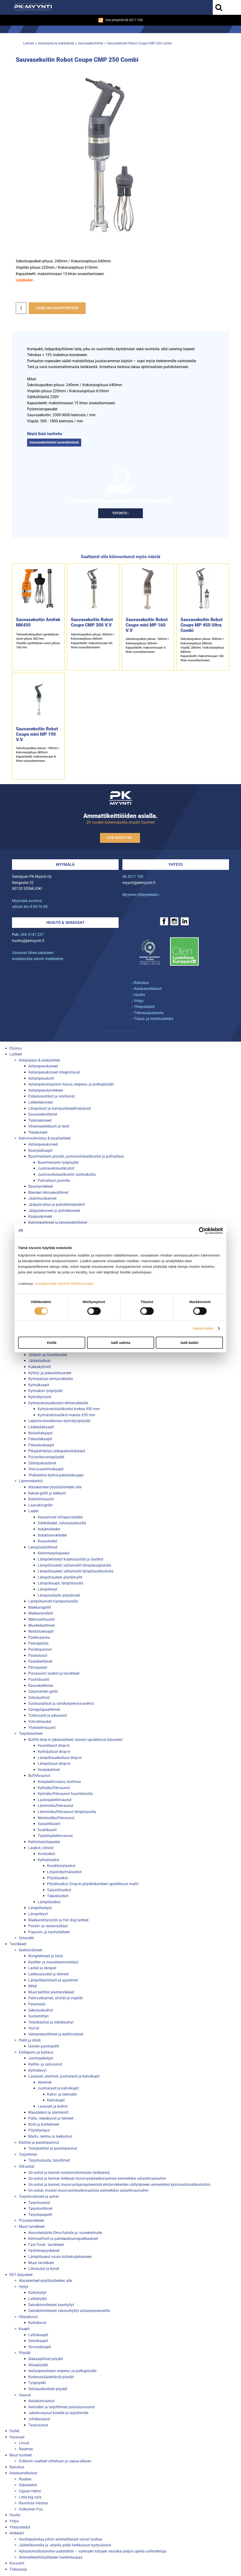  Describe the element at coordinates (54, 1788) in the screenshot. I see `Kylmäbuffetvaunut` at that location.